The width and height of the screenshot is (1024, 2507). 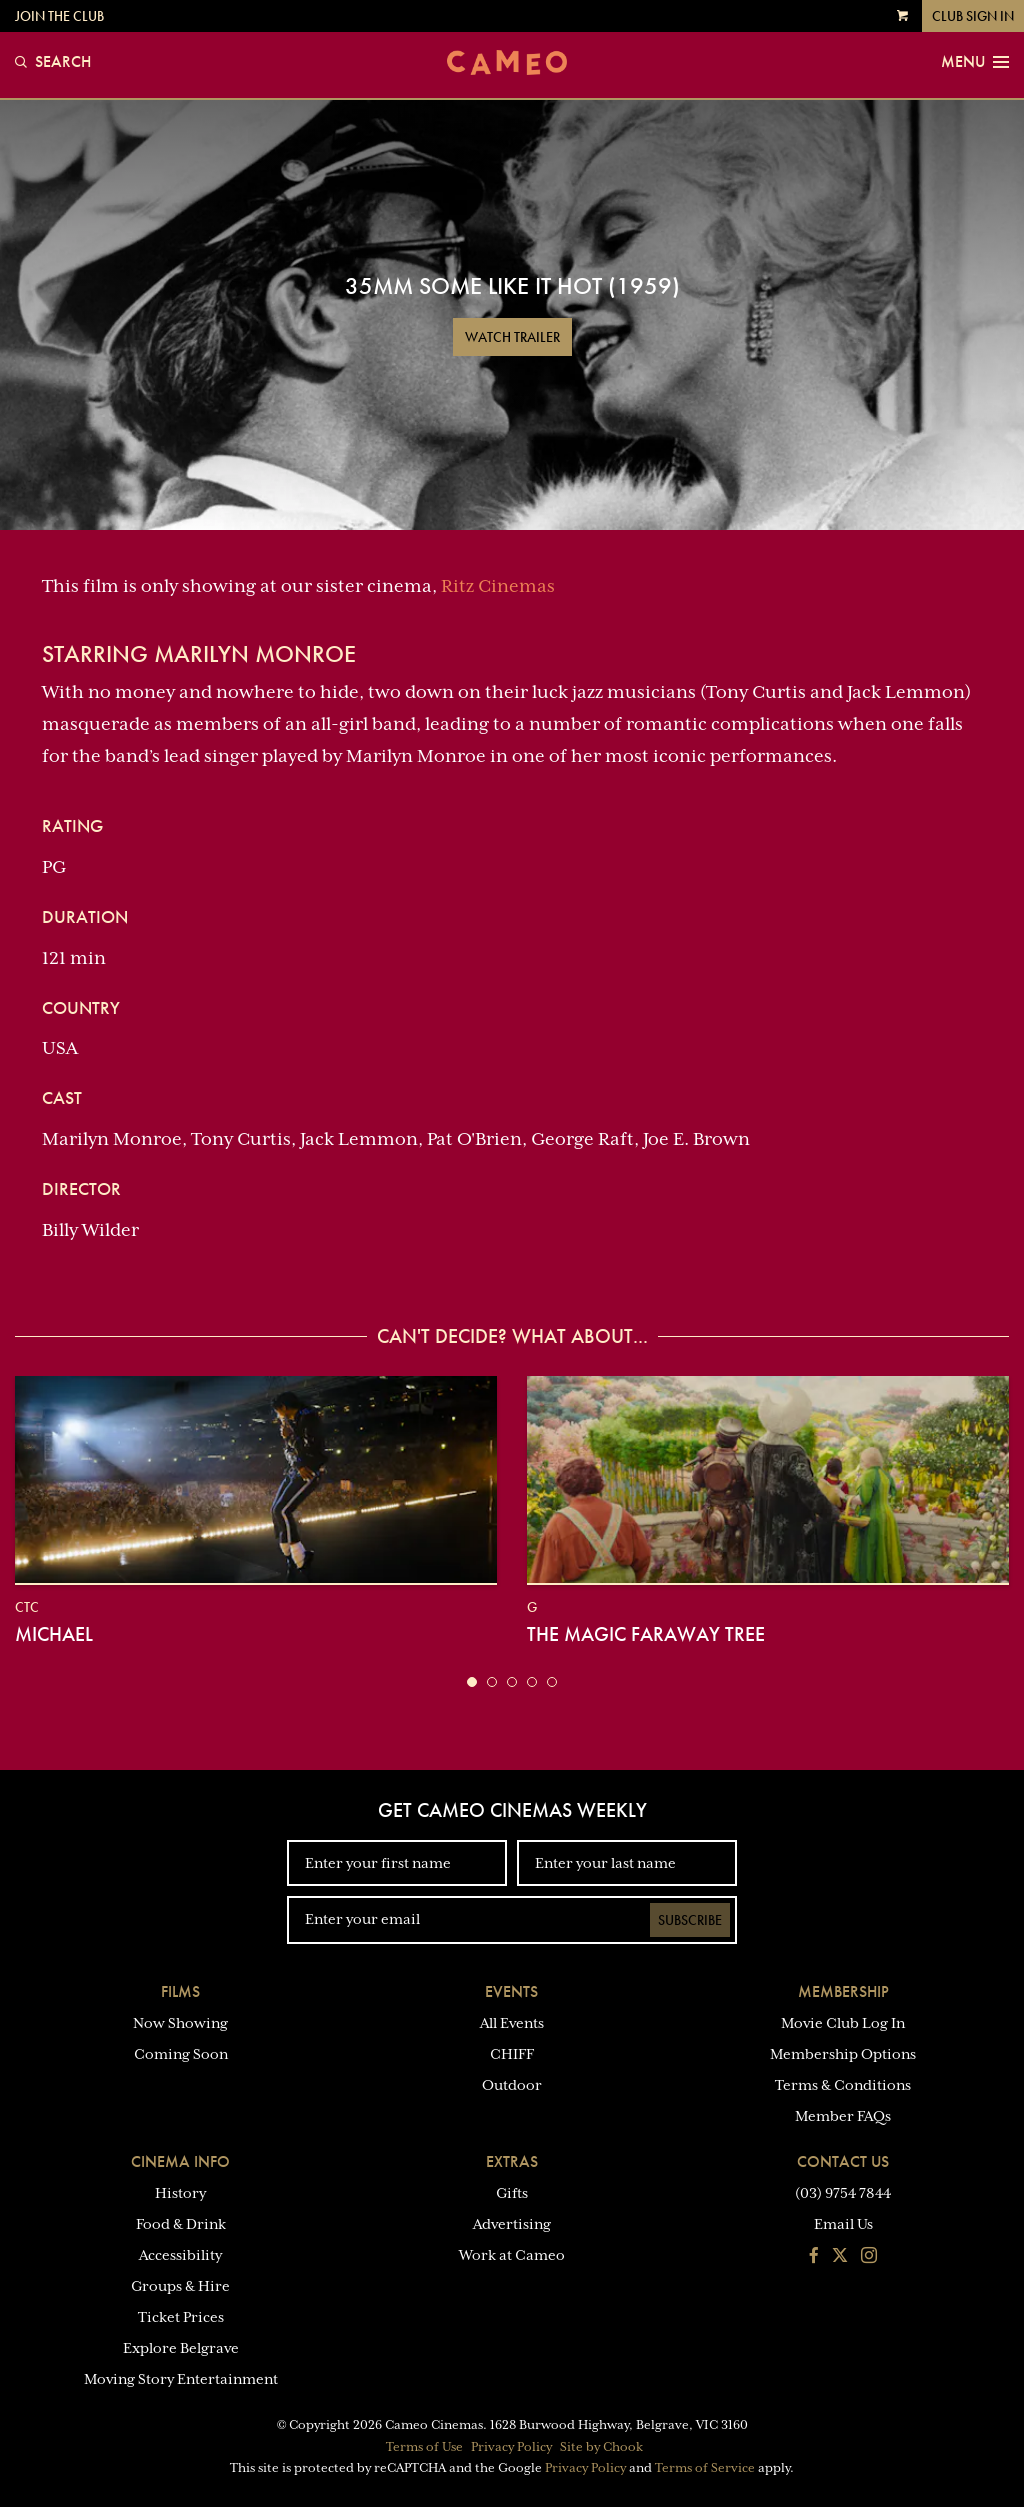 I want to click on Cinema Info, so click(x=180, y=2161).